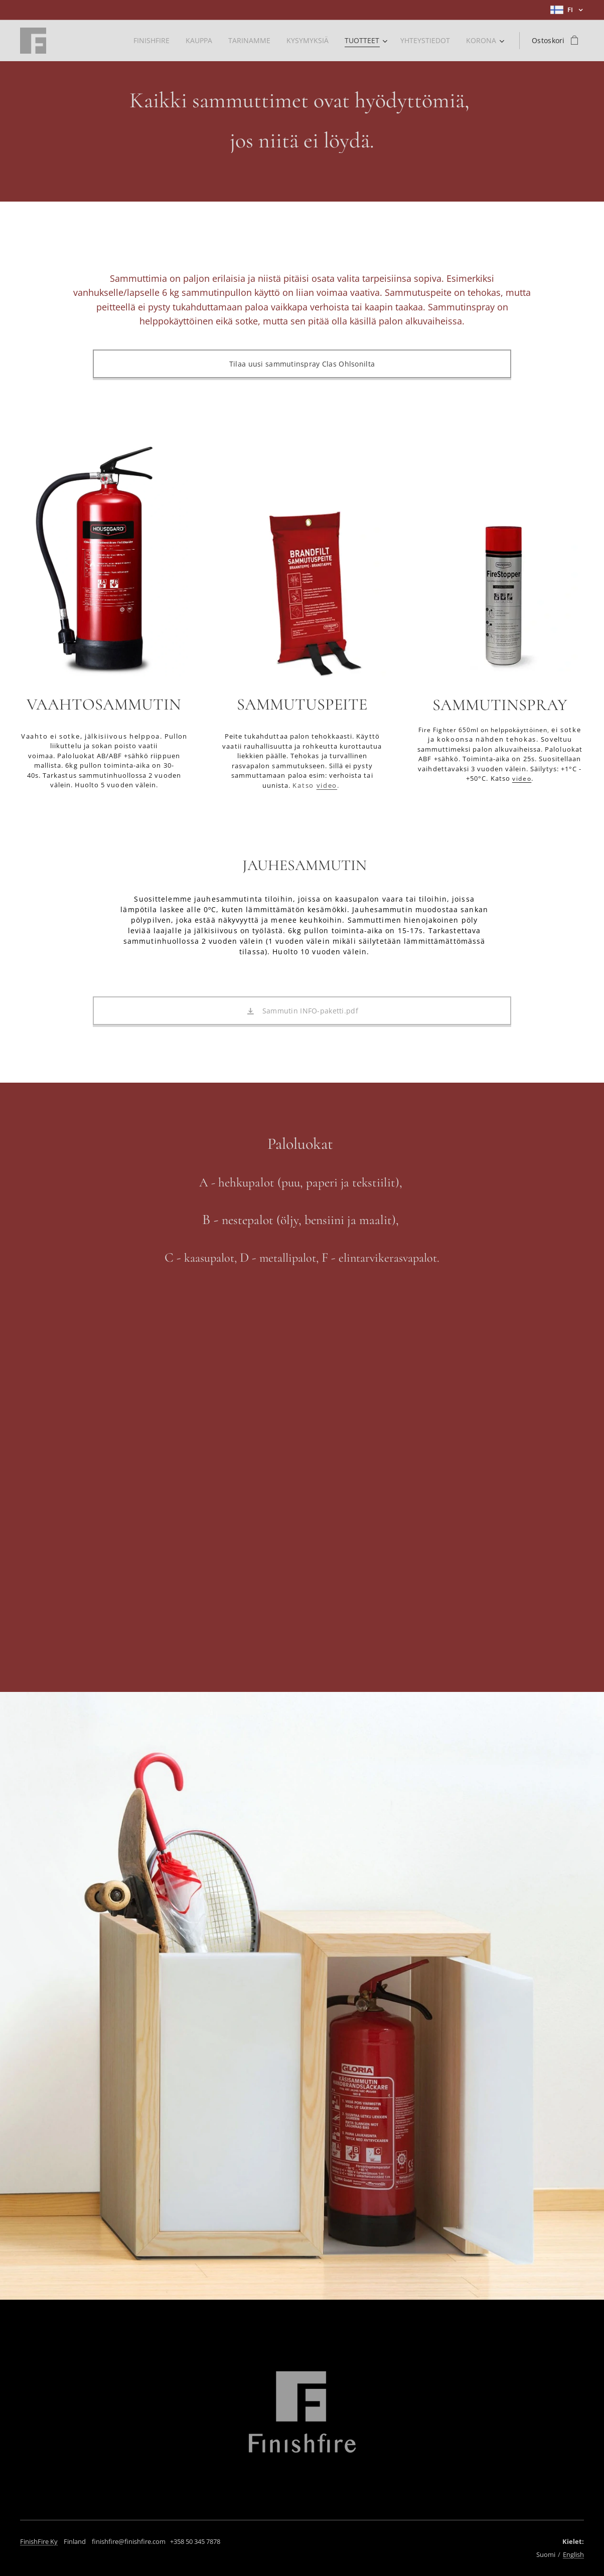 This screenshot has width=604, height=2576. I want to click on FinishFire Ky, so click(39, 2541).